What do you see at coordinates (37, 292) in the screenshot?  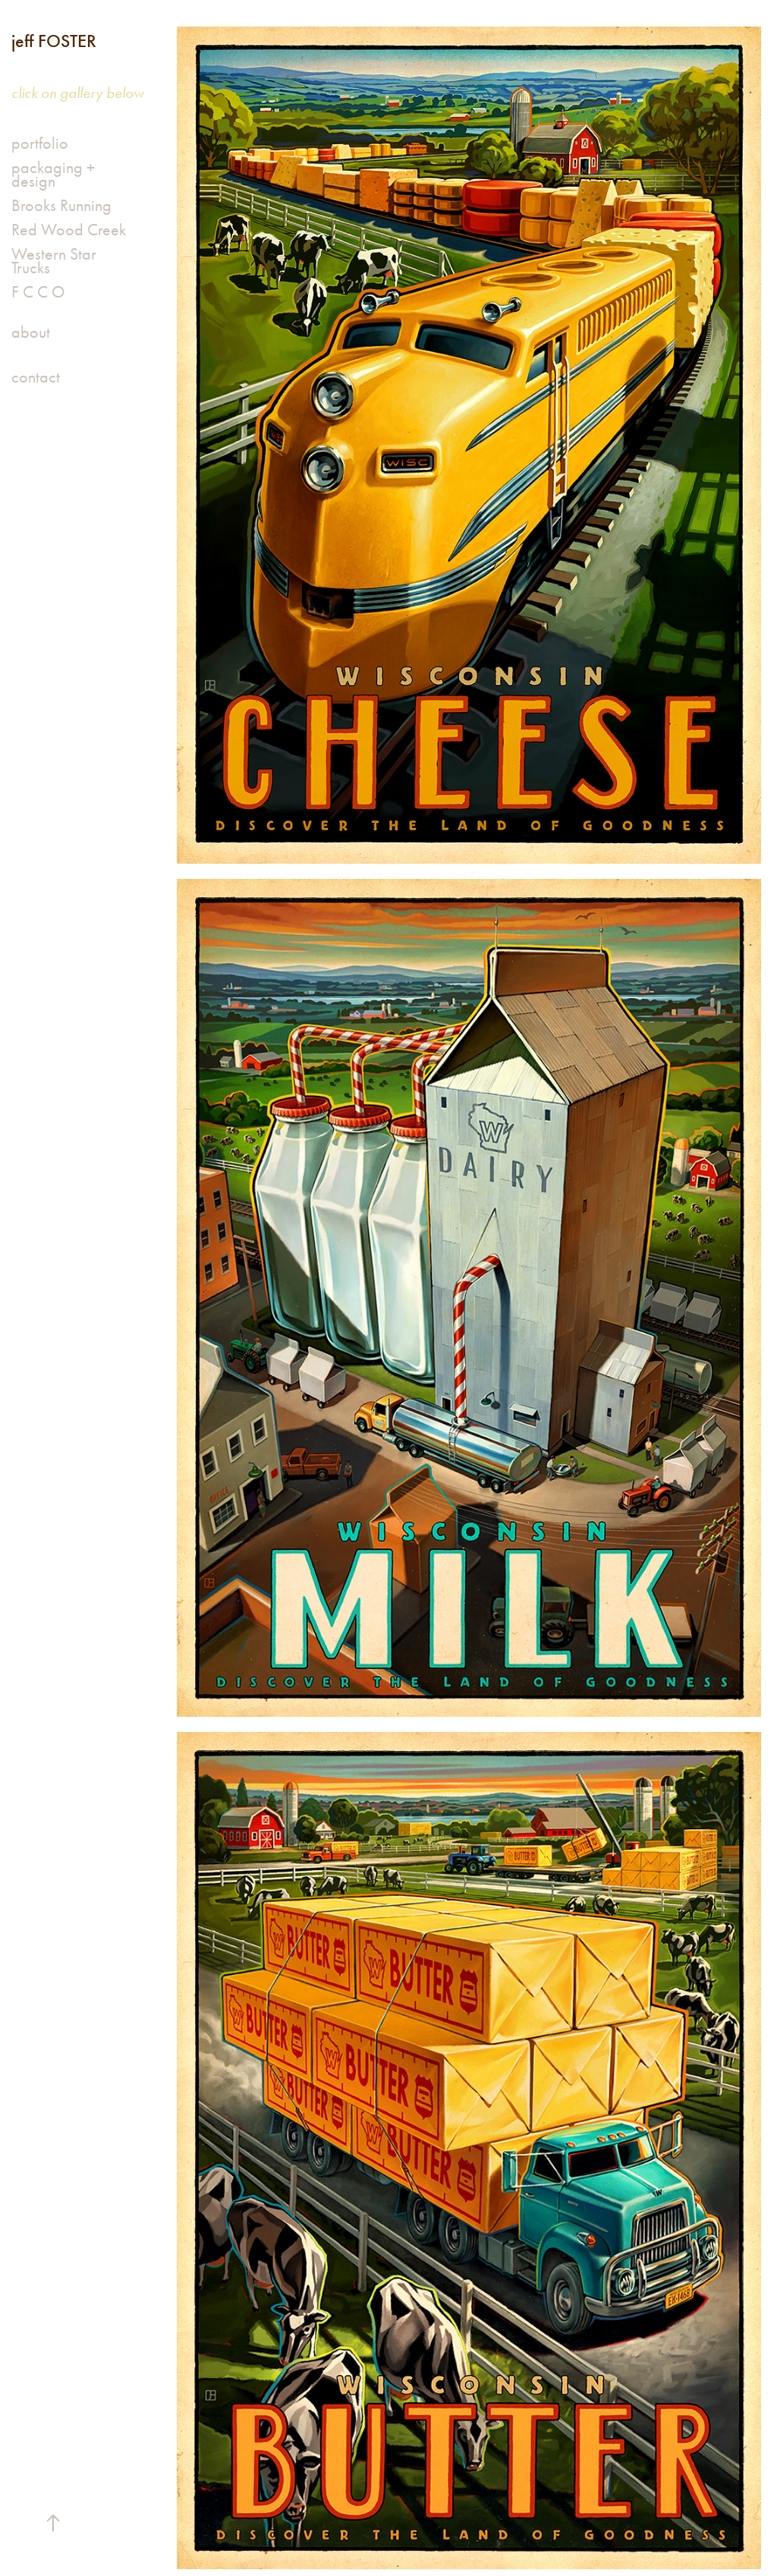 I see `F C C O` at bounding box center [37, 292].